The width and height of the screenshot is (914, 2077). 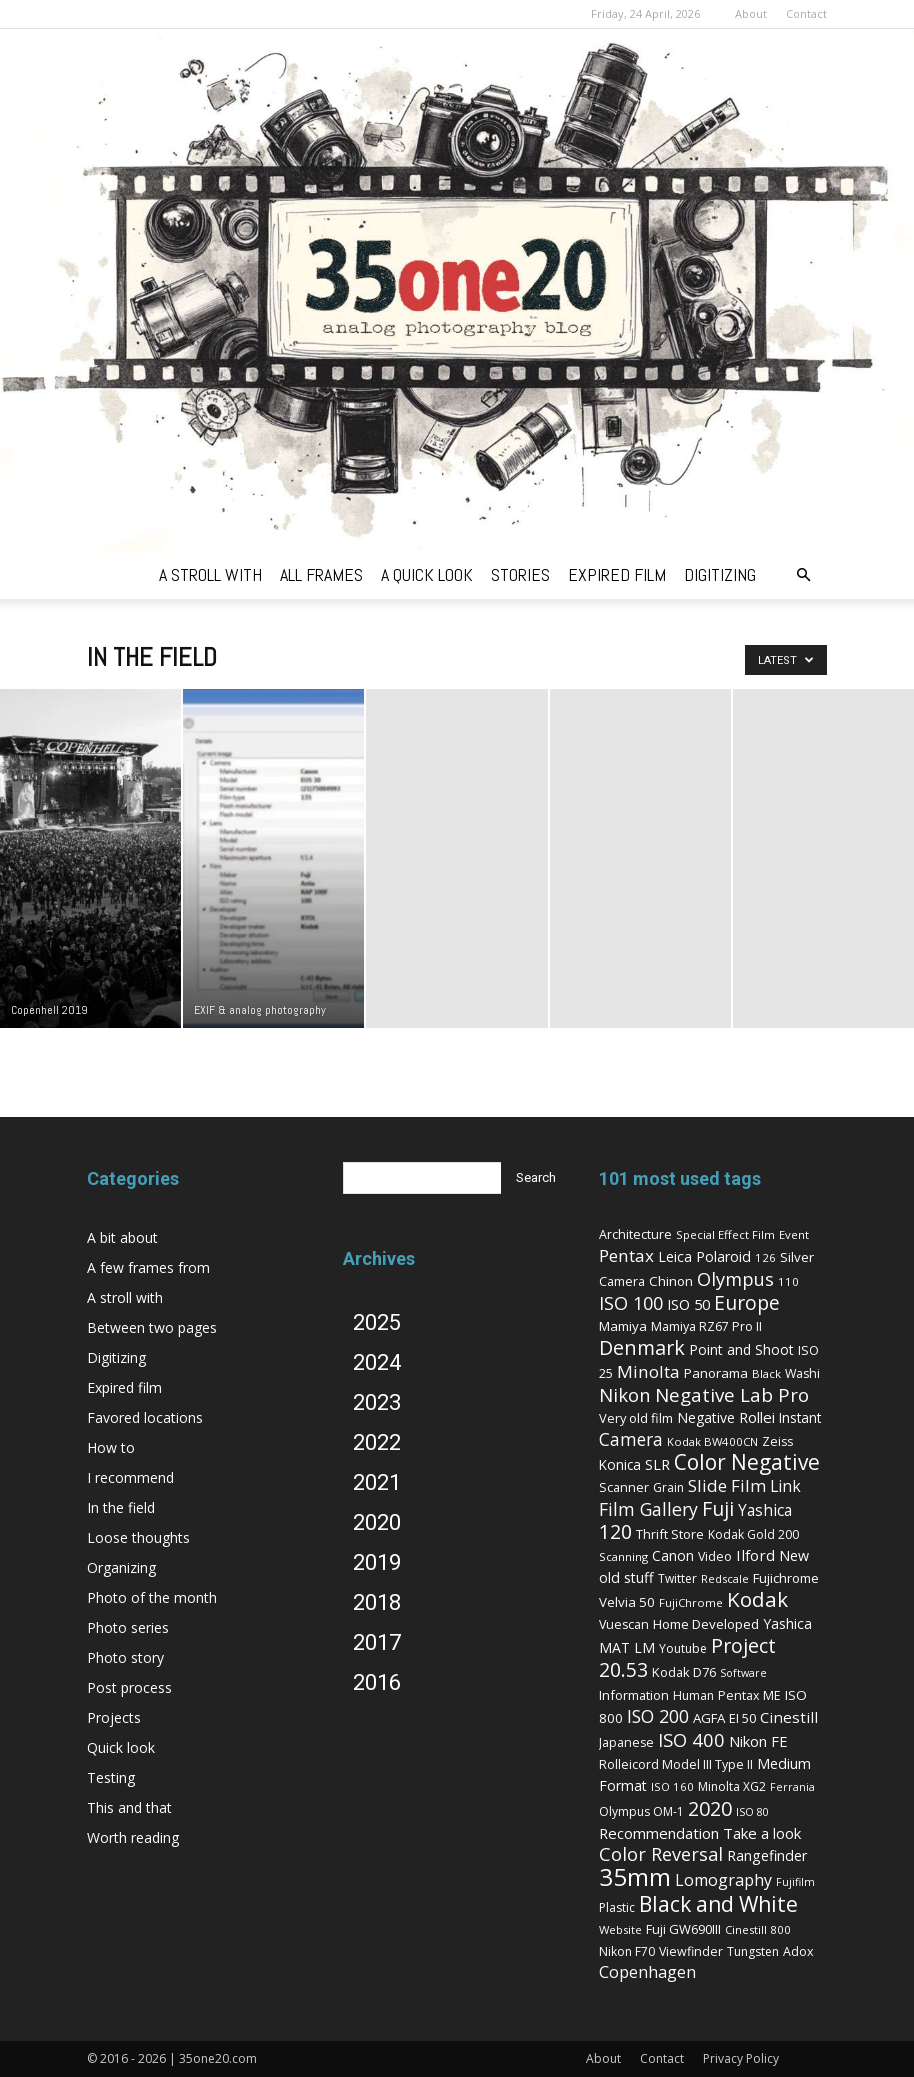 I want to click on How to, so click(x=111, y=1447).